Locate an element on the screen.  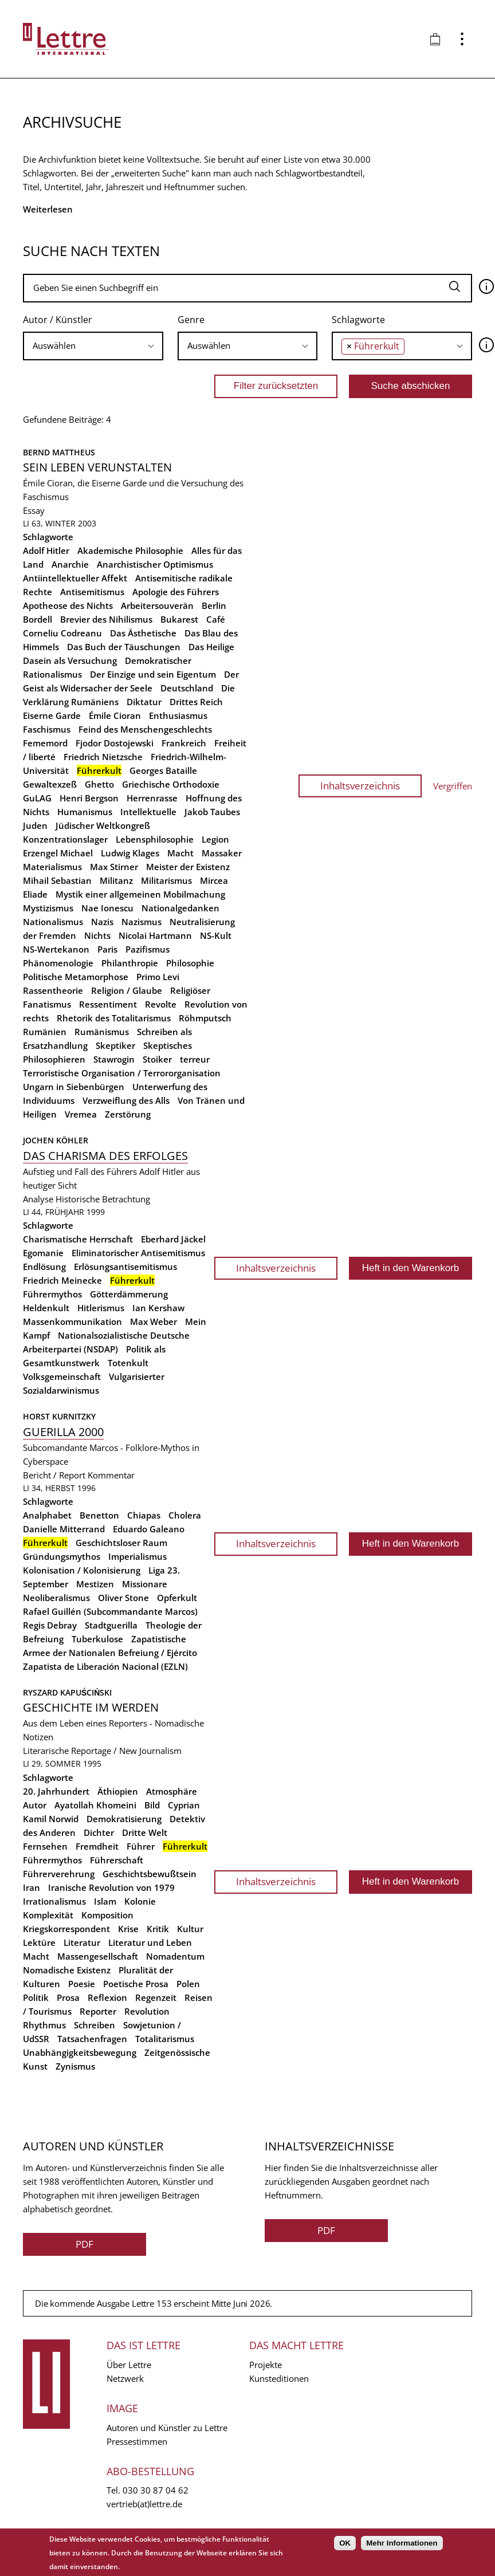
Schreiben is located at coordinates (94, 2025).